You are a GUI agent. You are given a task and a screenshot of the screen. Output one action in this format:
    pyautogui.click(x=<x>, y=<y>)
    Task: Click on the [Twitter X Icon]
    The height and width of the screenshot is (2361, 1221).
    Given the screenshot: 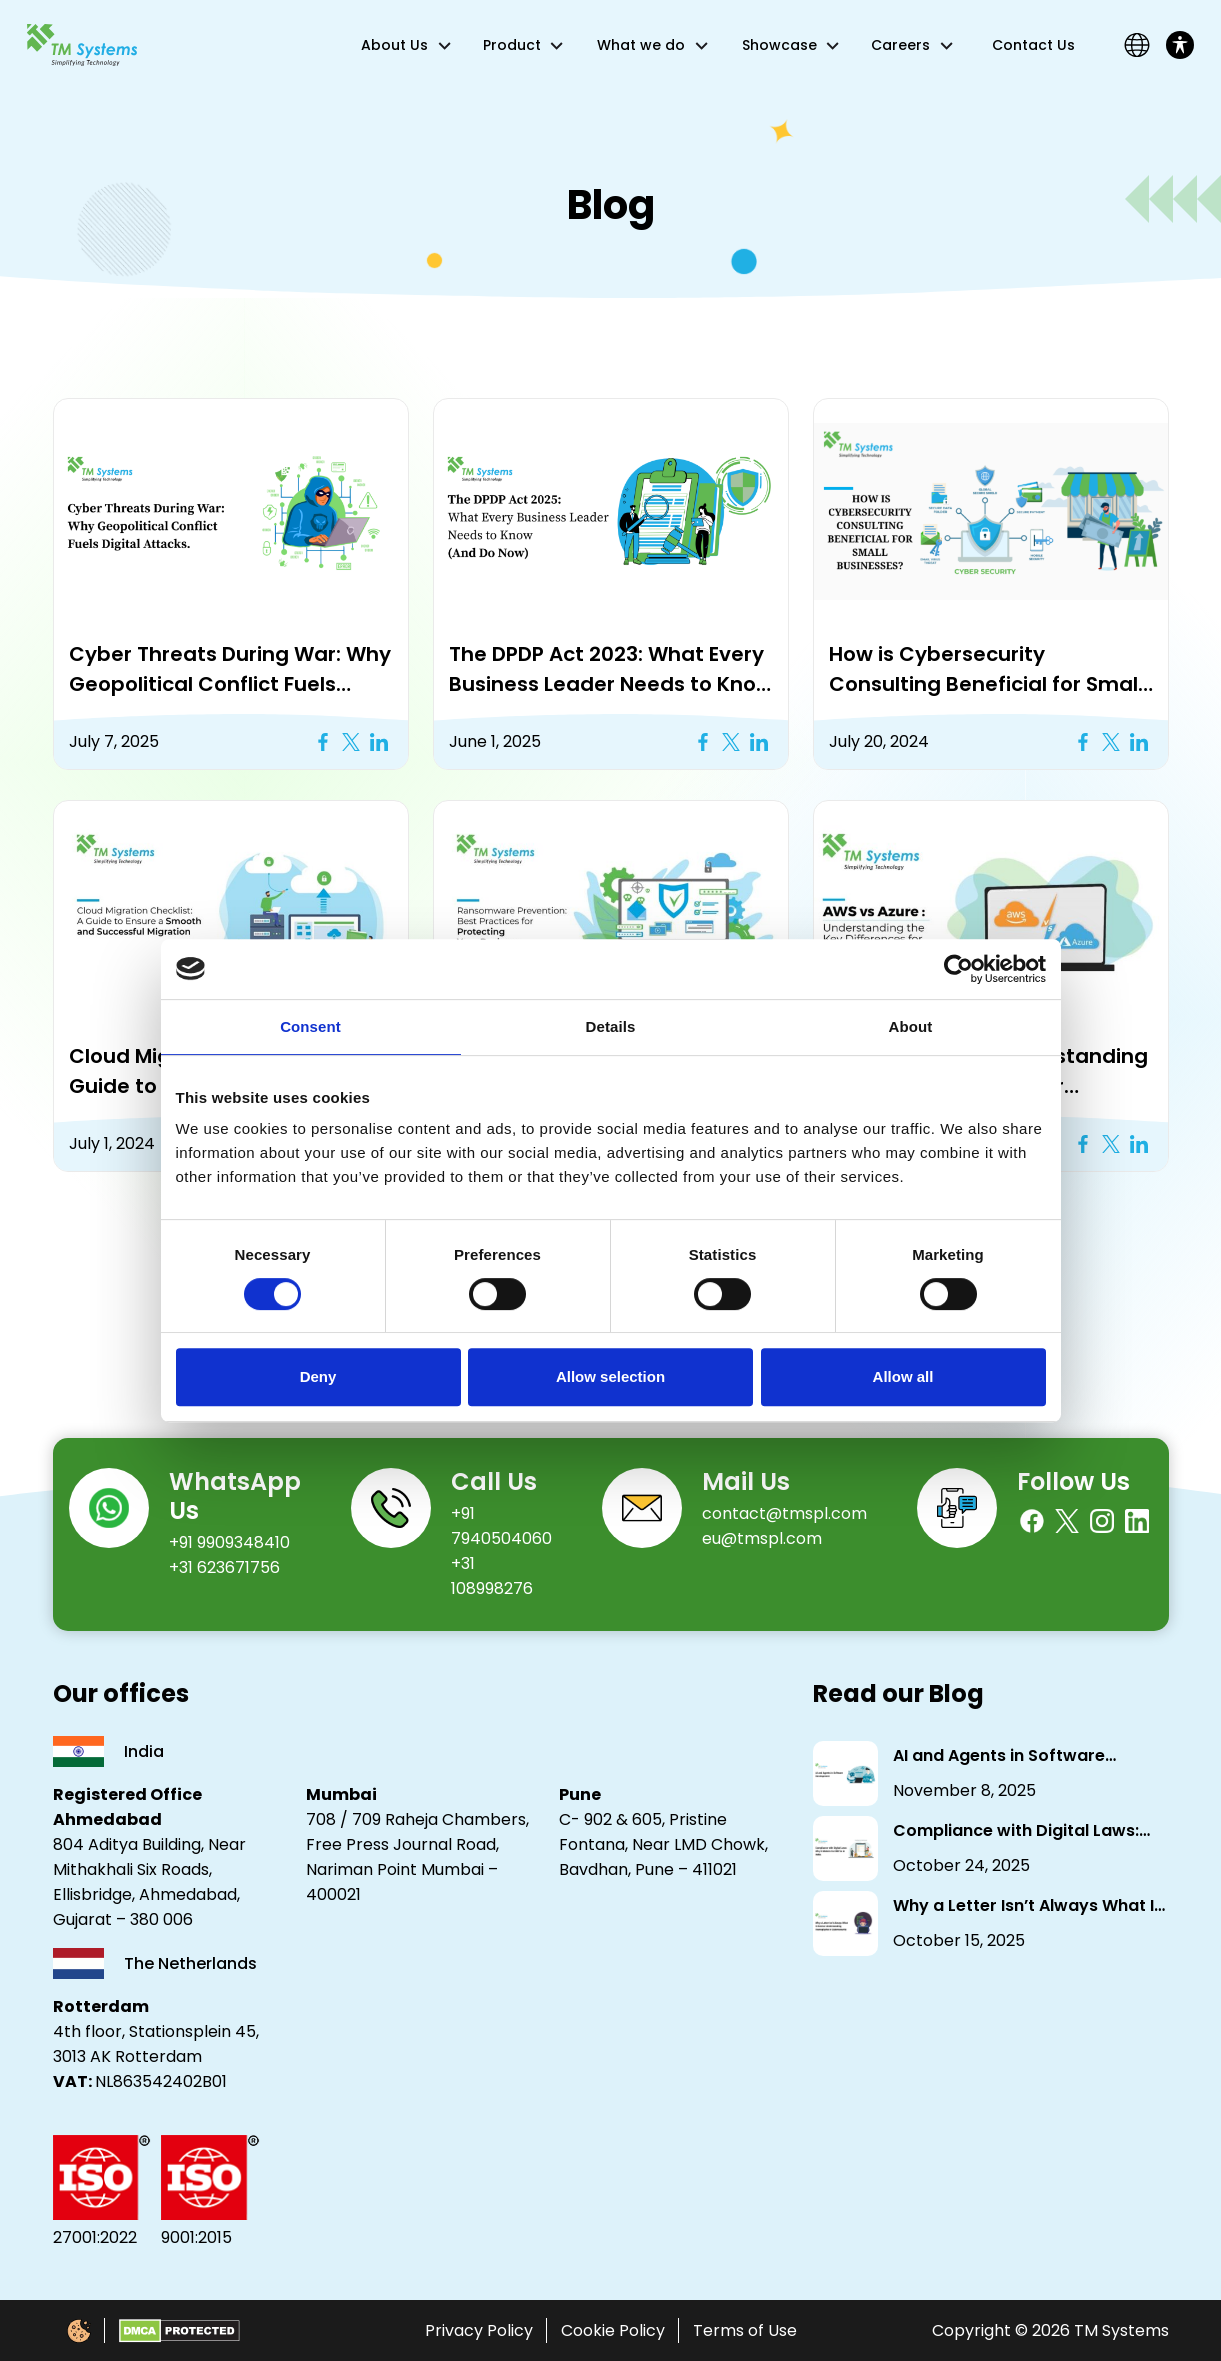 What is the action you would take?
    pyautogui.click(x=351, y=742)
    